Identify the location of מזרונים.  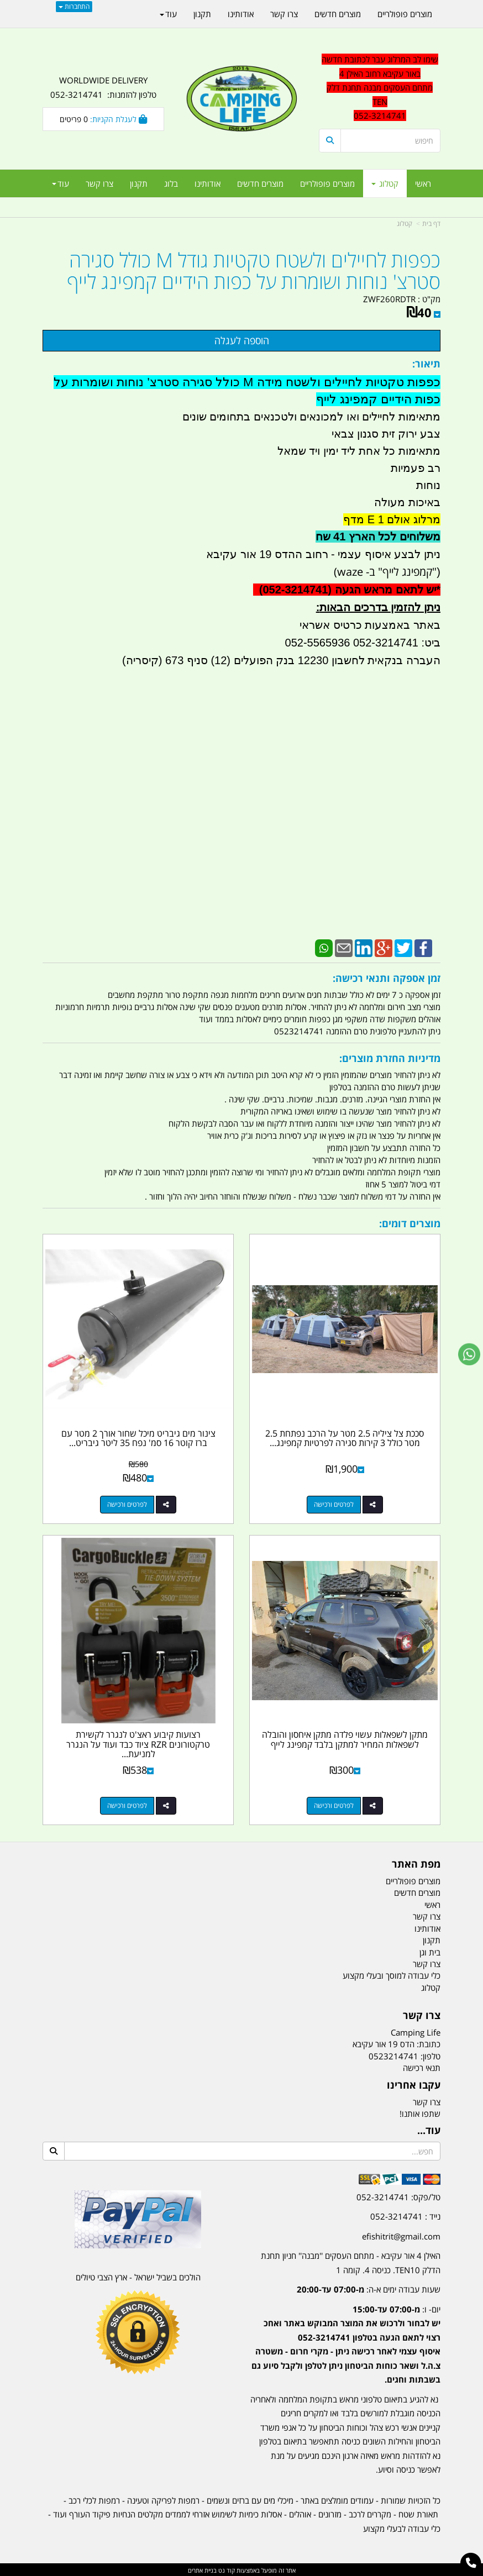
(330, 2512).